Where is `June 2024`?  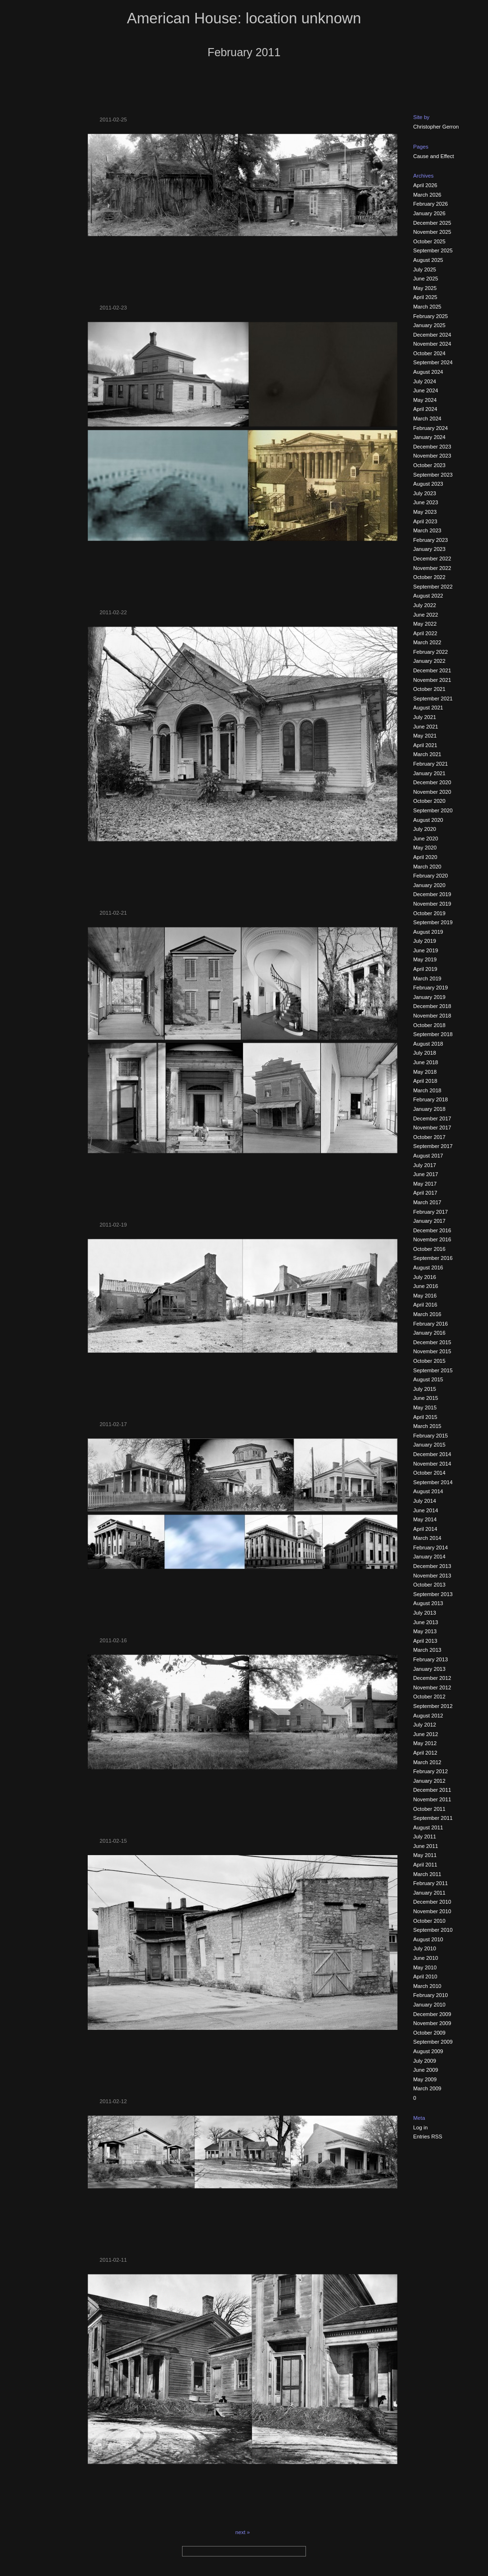 June 2024 is located at coordinates (425, 390).